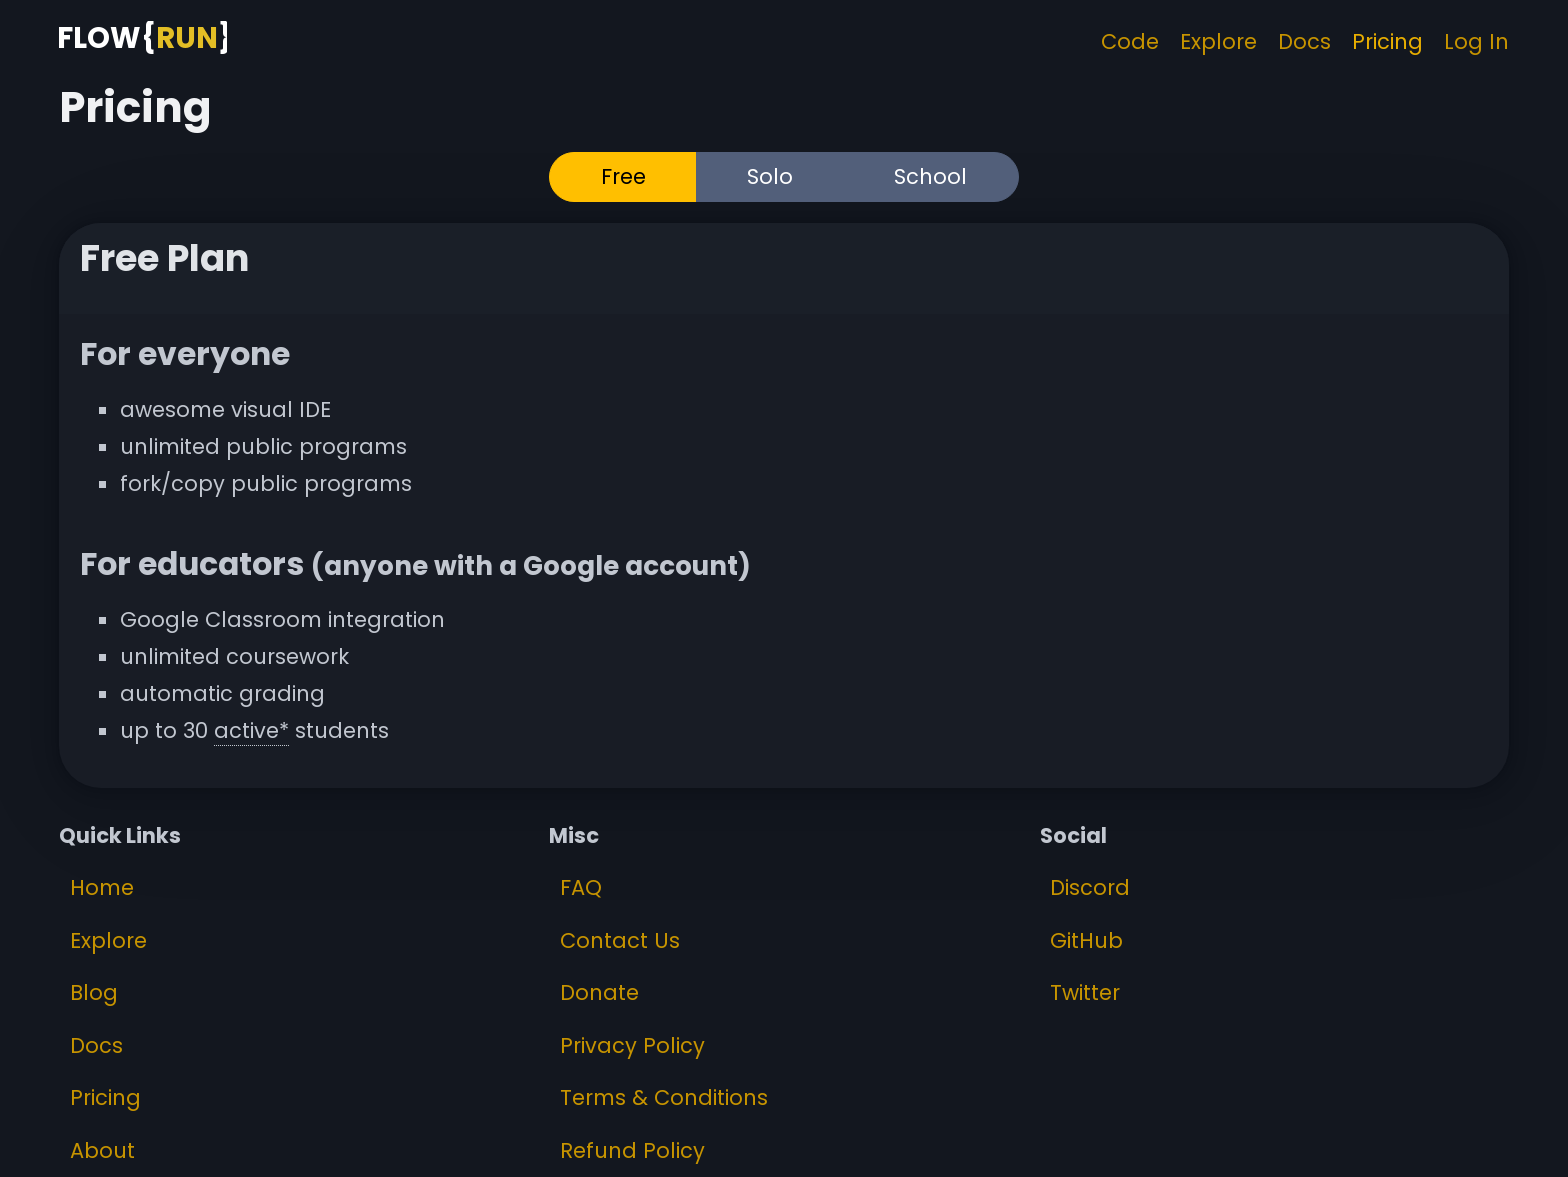 The height and width of the screenshot is (1177, 1568). I want to click on Solo, so click(770, 176).